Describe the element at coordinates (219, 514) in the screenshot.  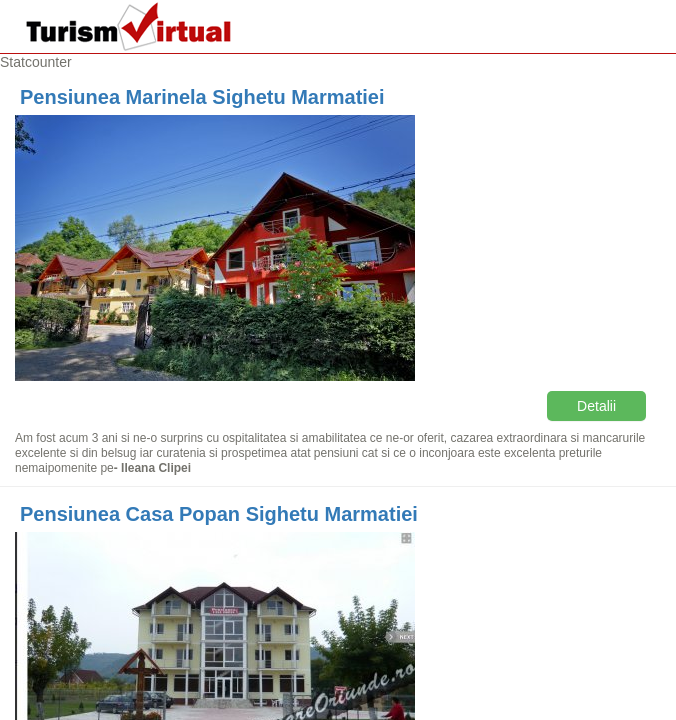
I see `Pensiunea Casa Popan Sighetu Marmatiei` at that location.